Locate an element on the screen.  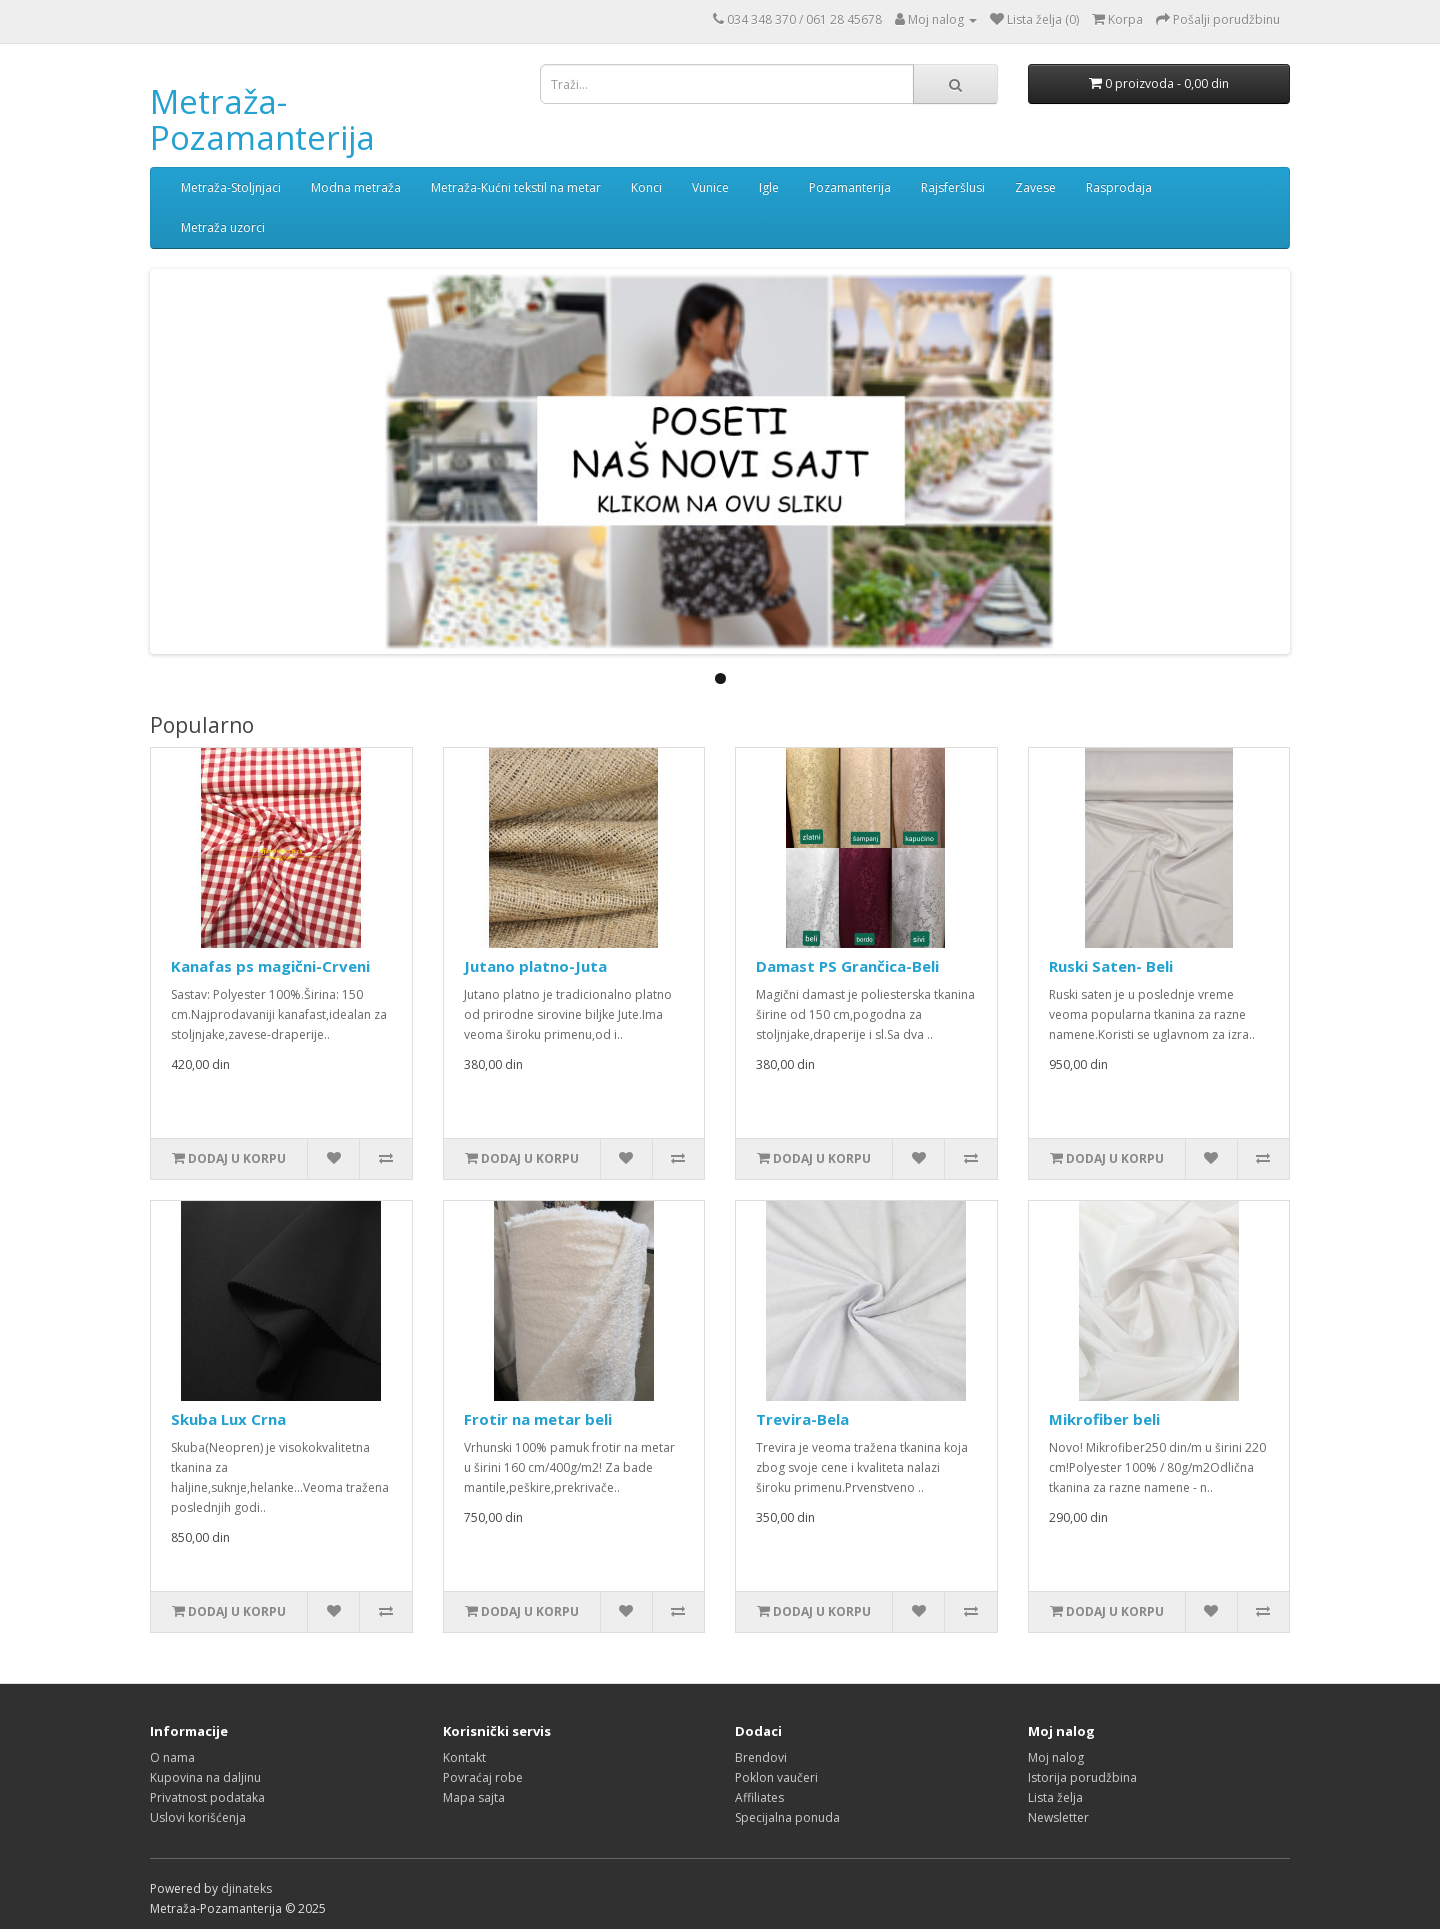
Affiliates is located at coordinates (759, 1797).